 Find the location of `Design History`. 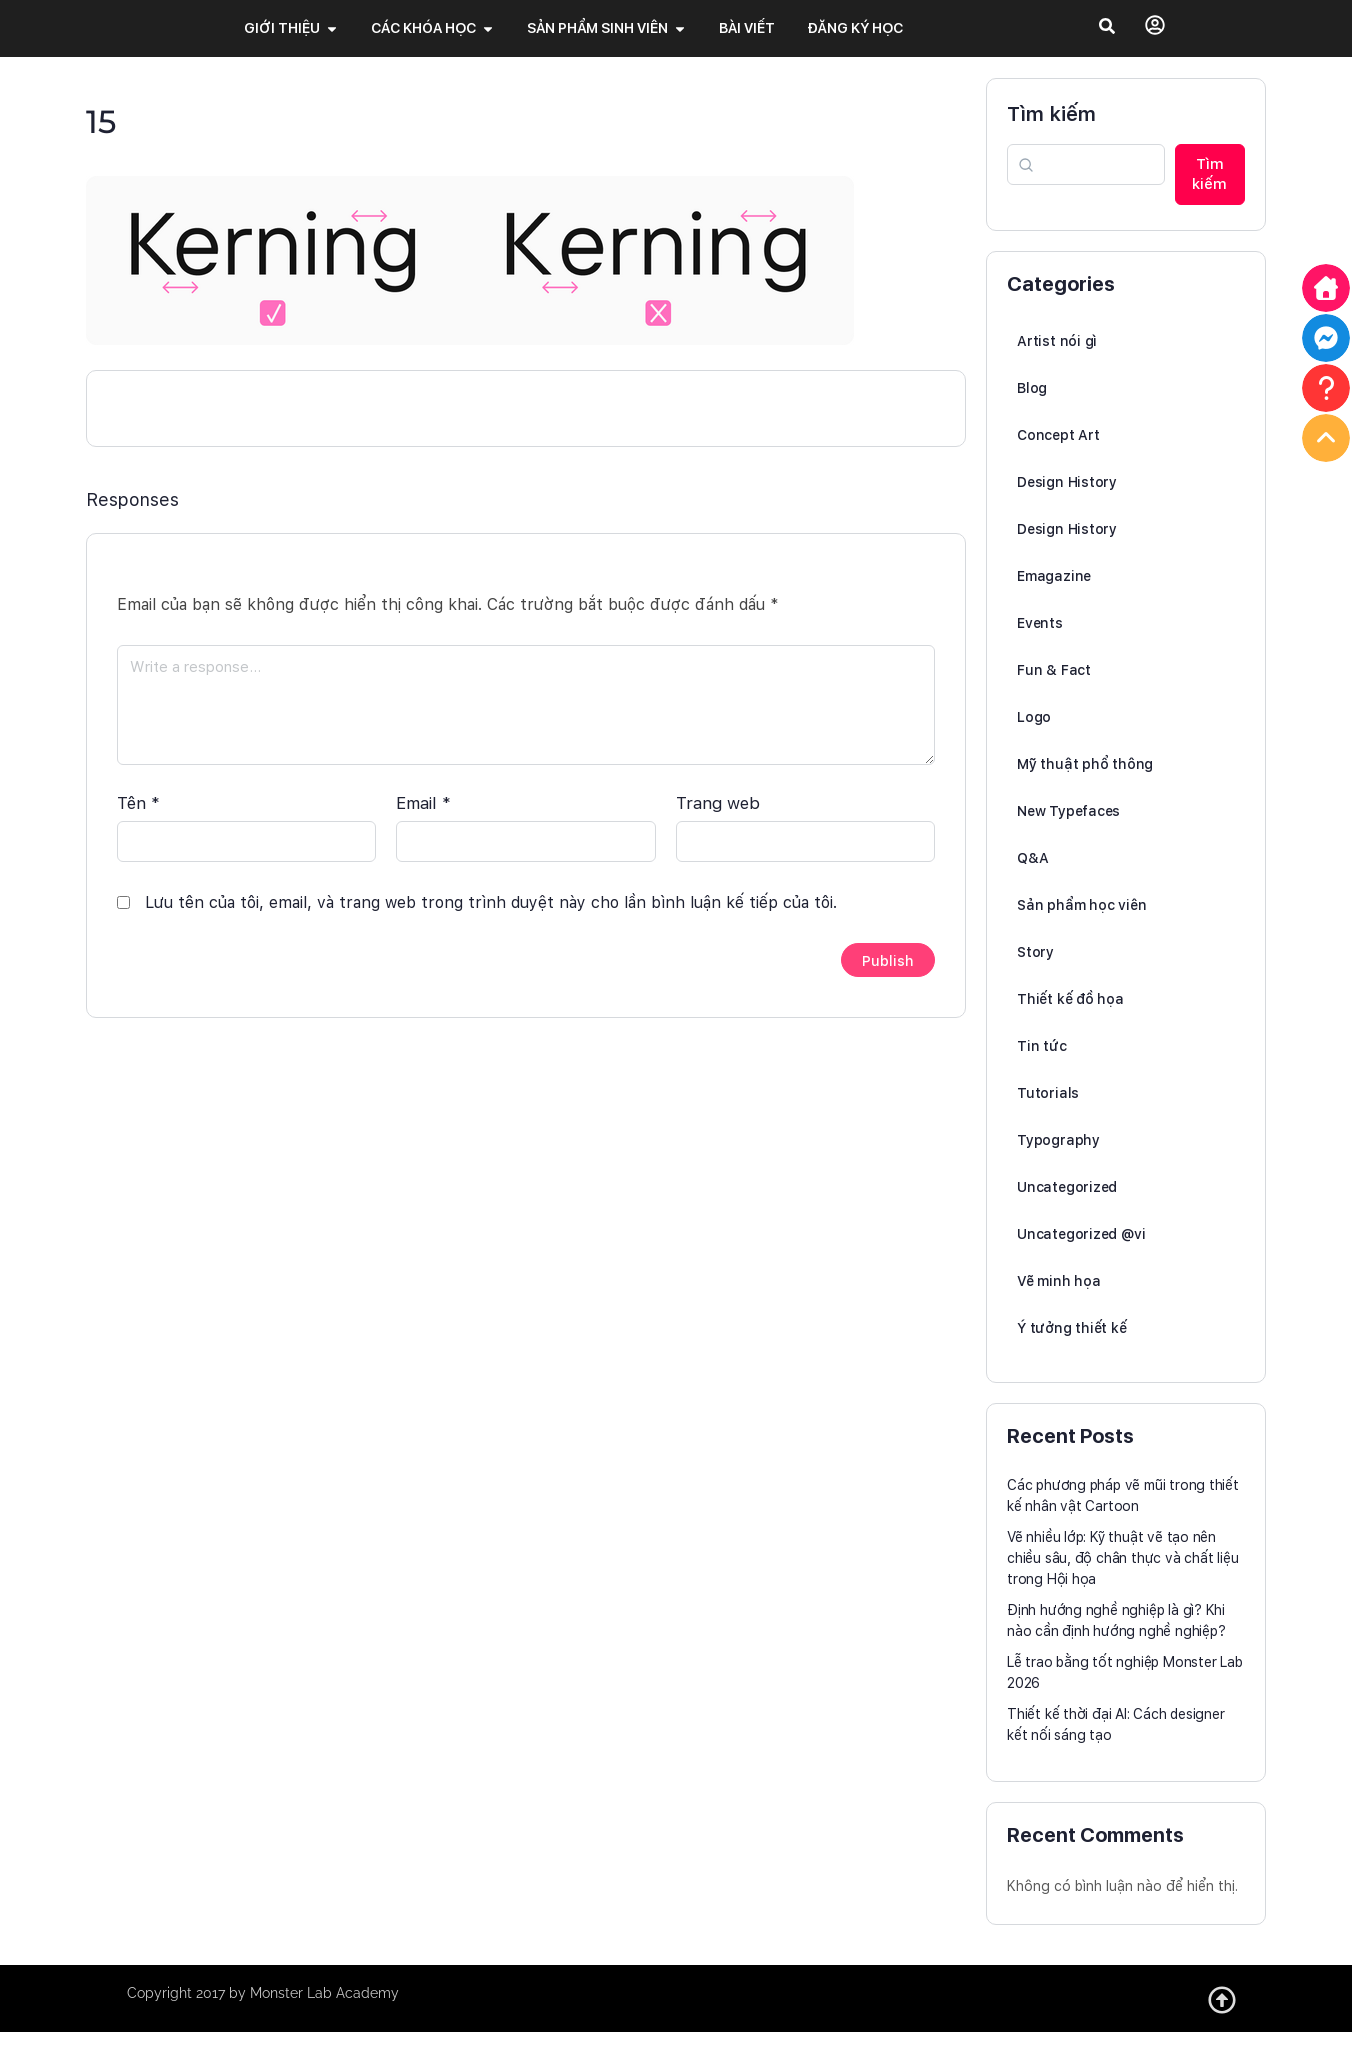

Design History is located at coordinates (1067, 509).